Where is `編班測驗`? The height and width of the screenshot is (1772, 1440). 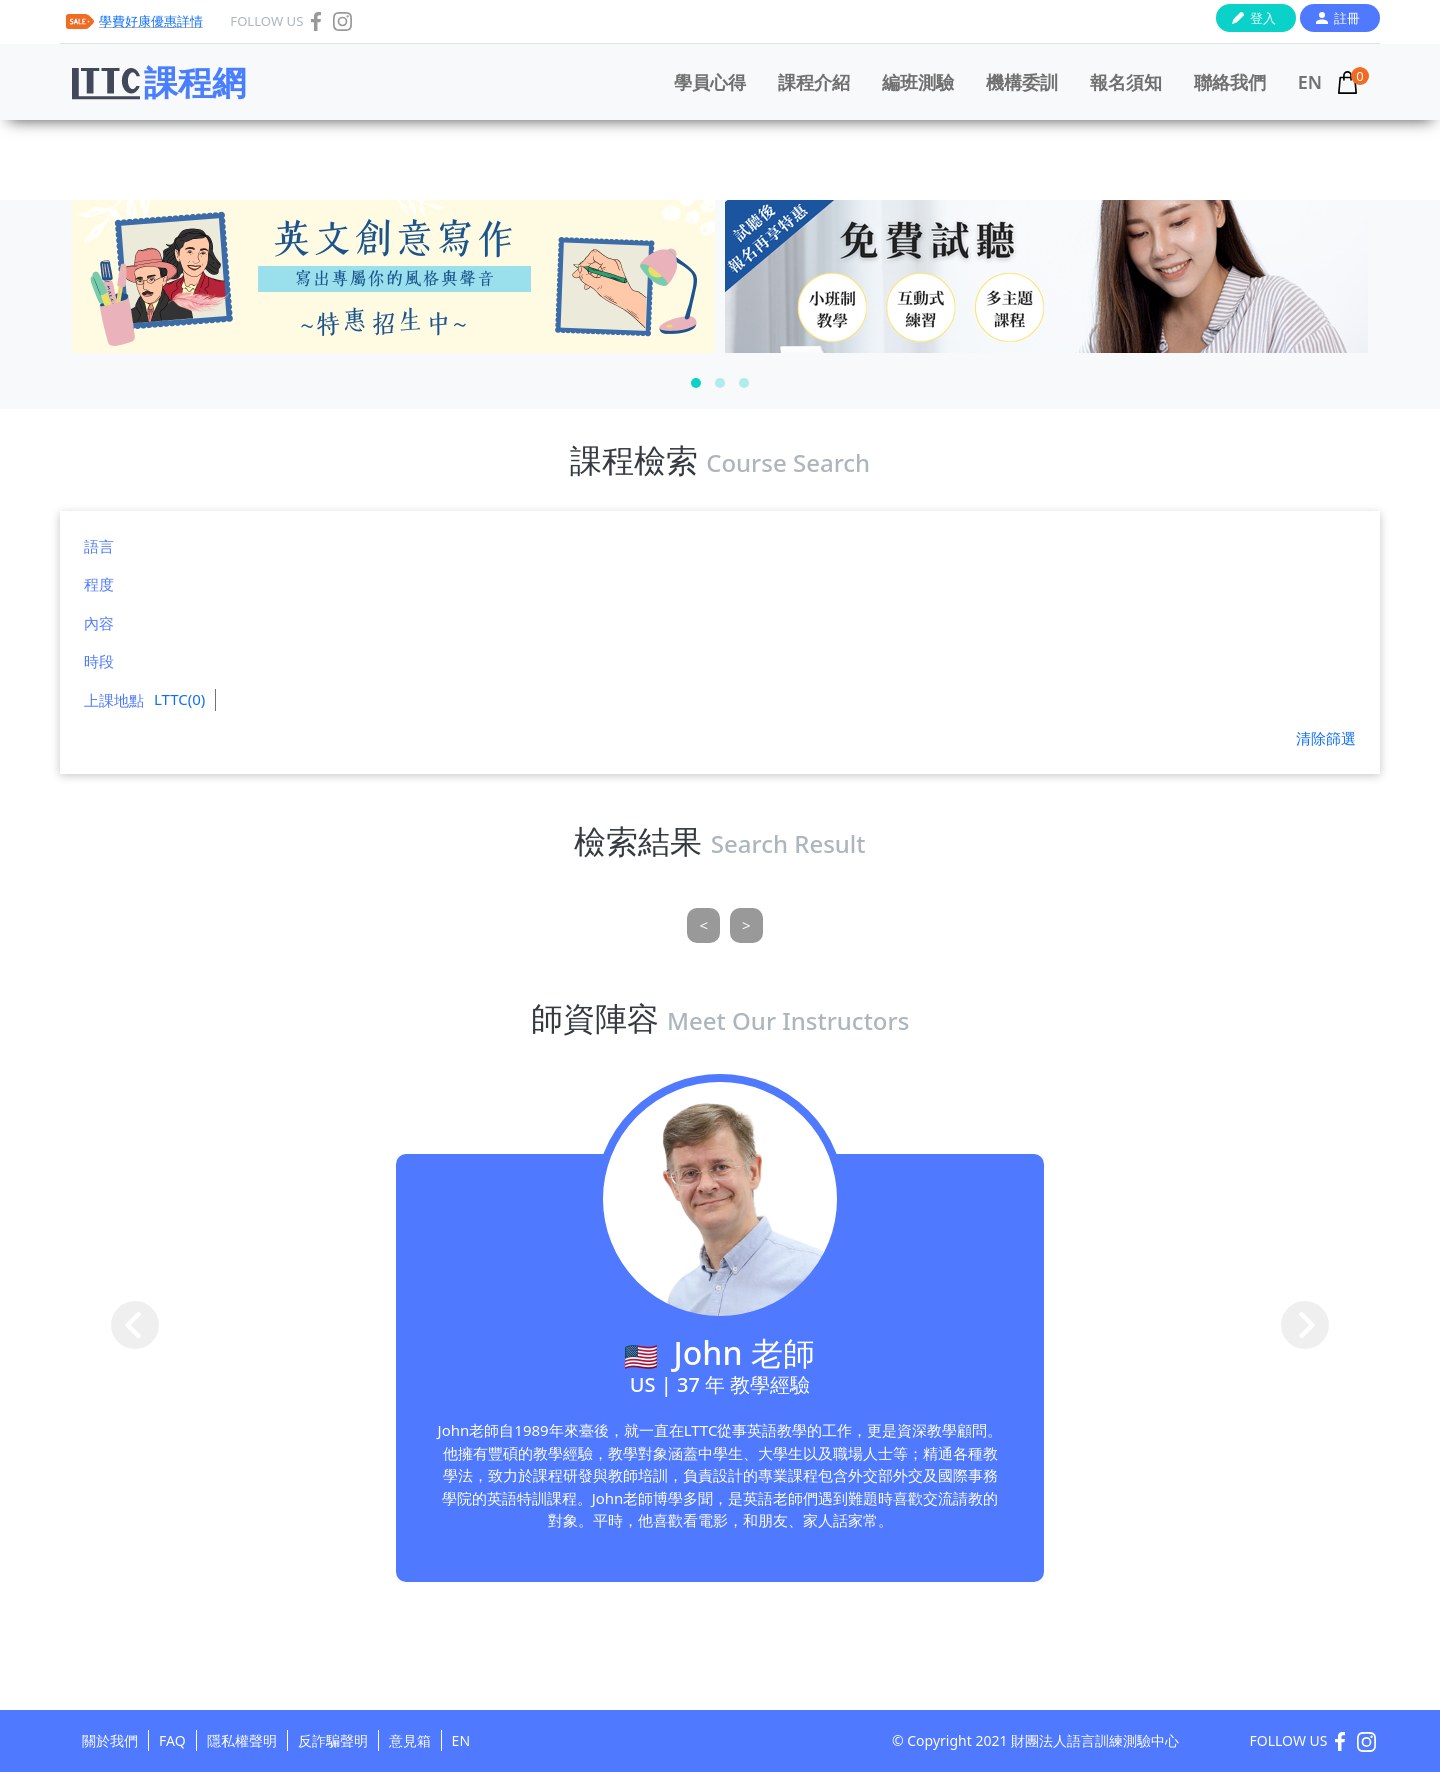 編班測驗 is located at coordinates (918, 82).